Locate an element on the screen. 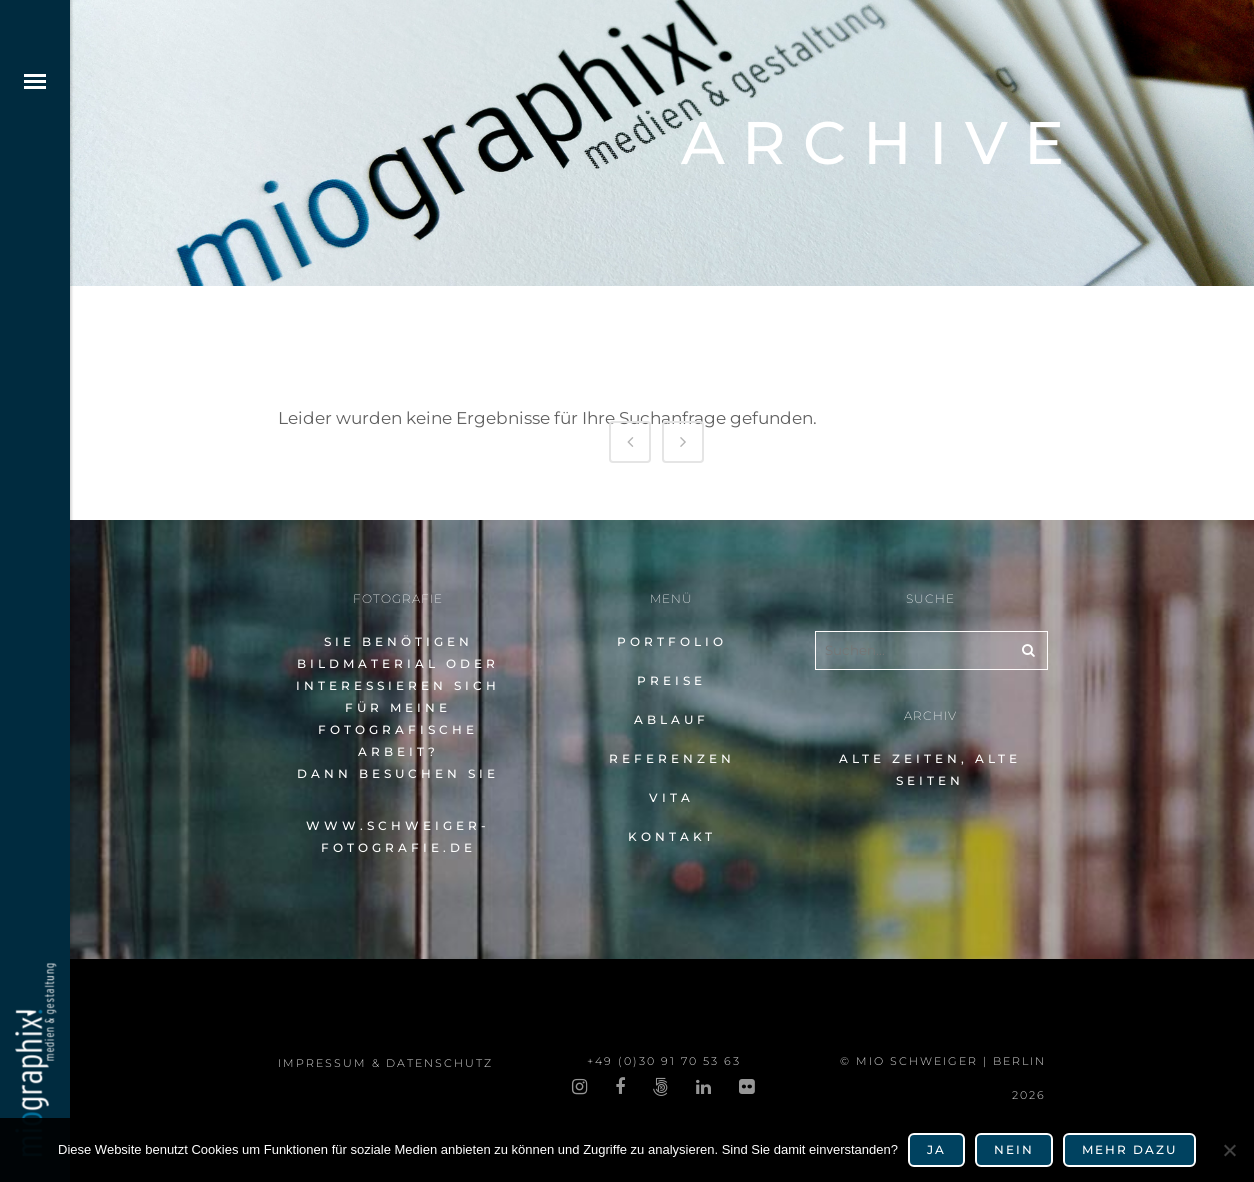 The width and height of the screenshot is (1254, 1182). Preise is located at coordinates (671, 680).